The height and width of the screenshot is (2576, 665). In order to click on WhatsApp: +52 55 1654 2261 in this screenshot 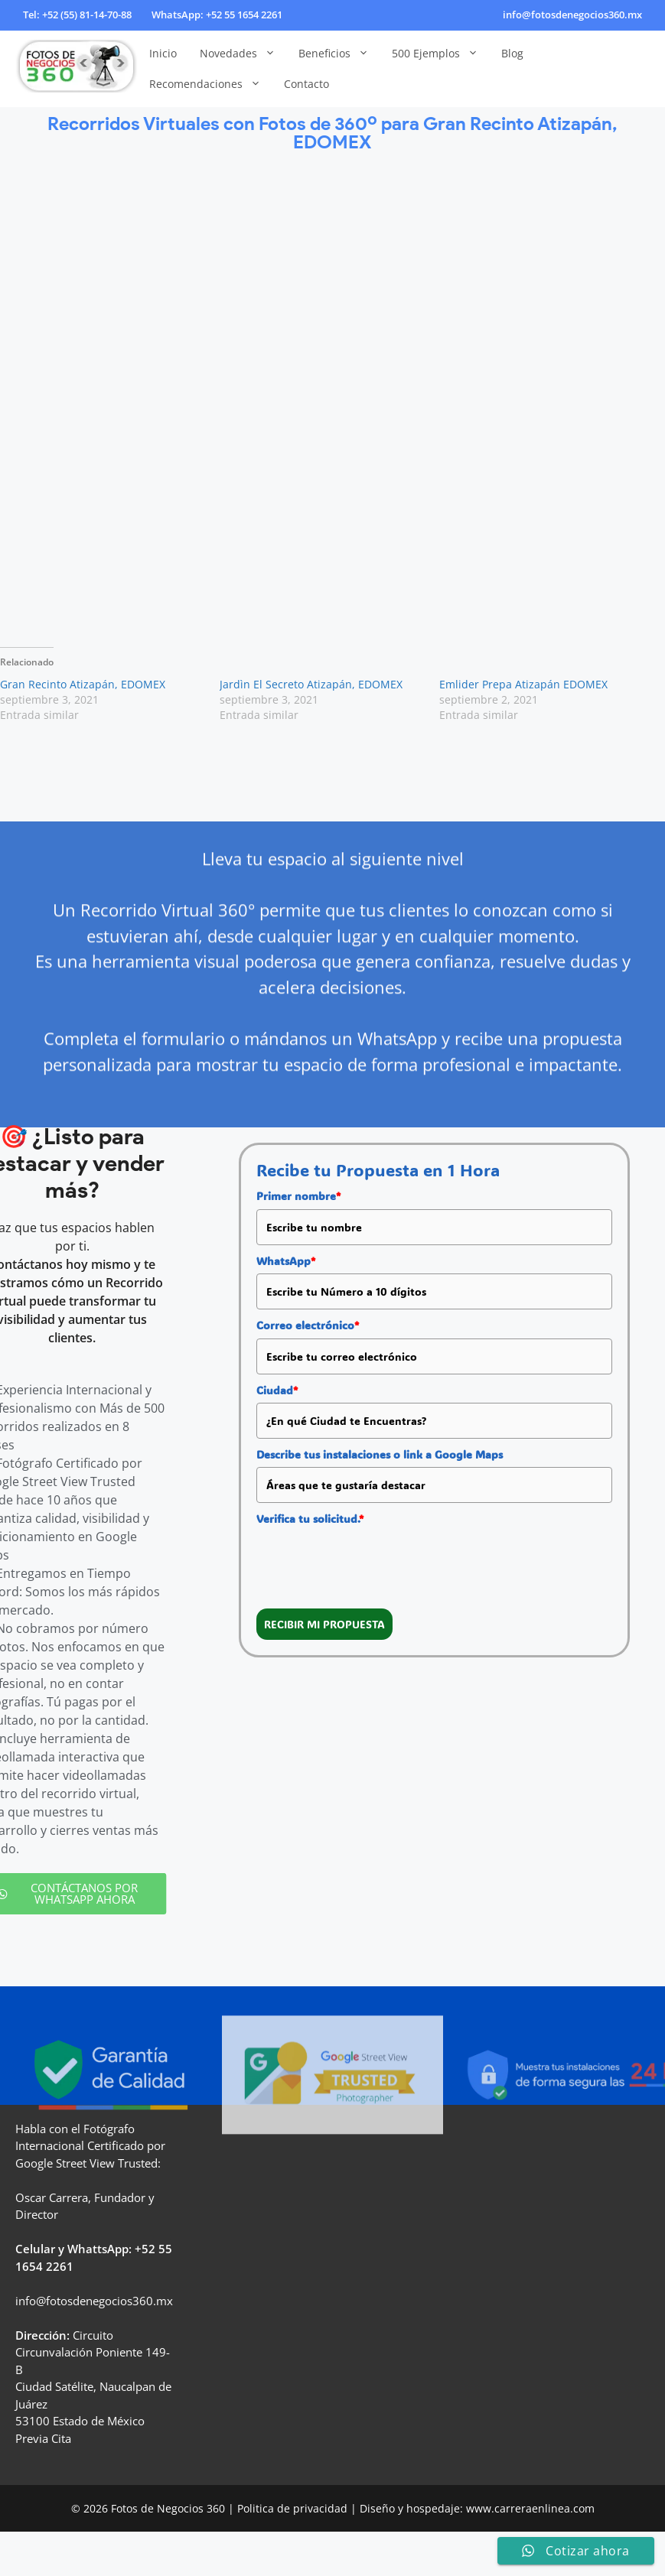, I will do `click(217, 14)`.